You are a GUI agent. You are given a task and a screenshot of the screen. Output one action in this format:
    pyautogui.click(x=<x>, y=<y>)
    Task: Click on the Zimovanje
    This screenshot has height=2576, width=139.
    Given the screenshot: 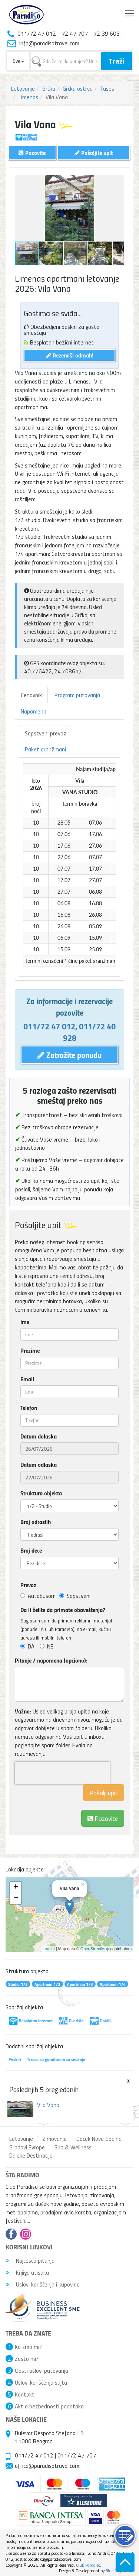 What is the action you would take?
    pyautogui.click(x=55, y=2139)
    